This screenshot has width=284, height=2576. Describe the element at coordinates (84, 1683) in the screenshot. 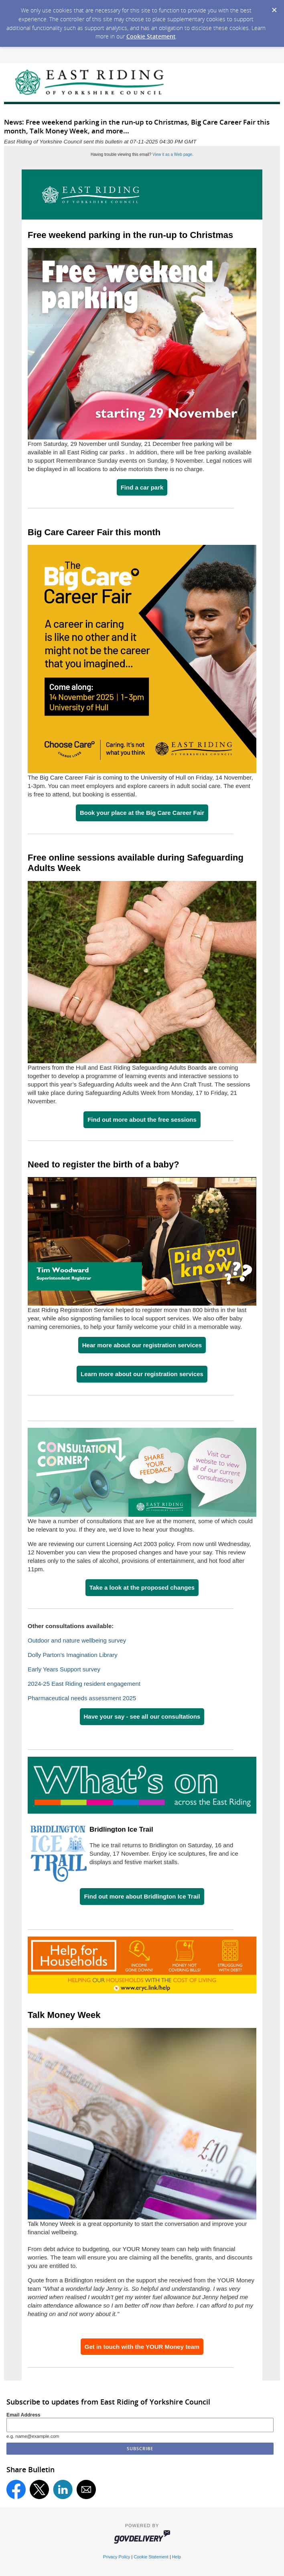

I see `2024-25 East Riding resident engagement` at that location.